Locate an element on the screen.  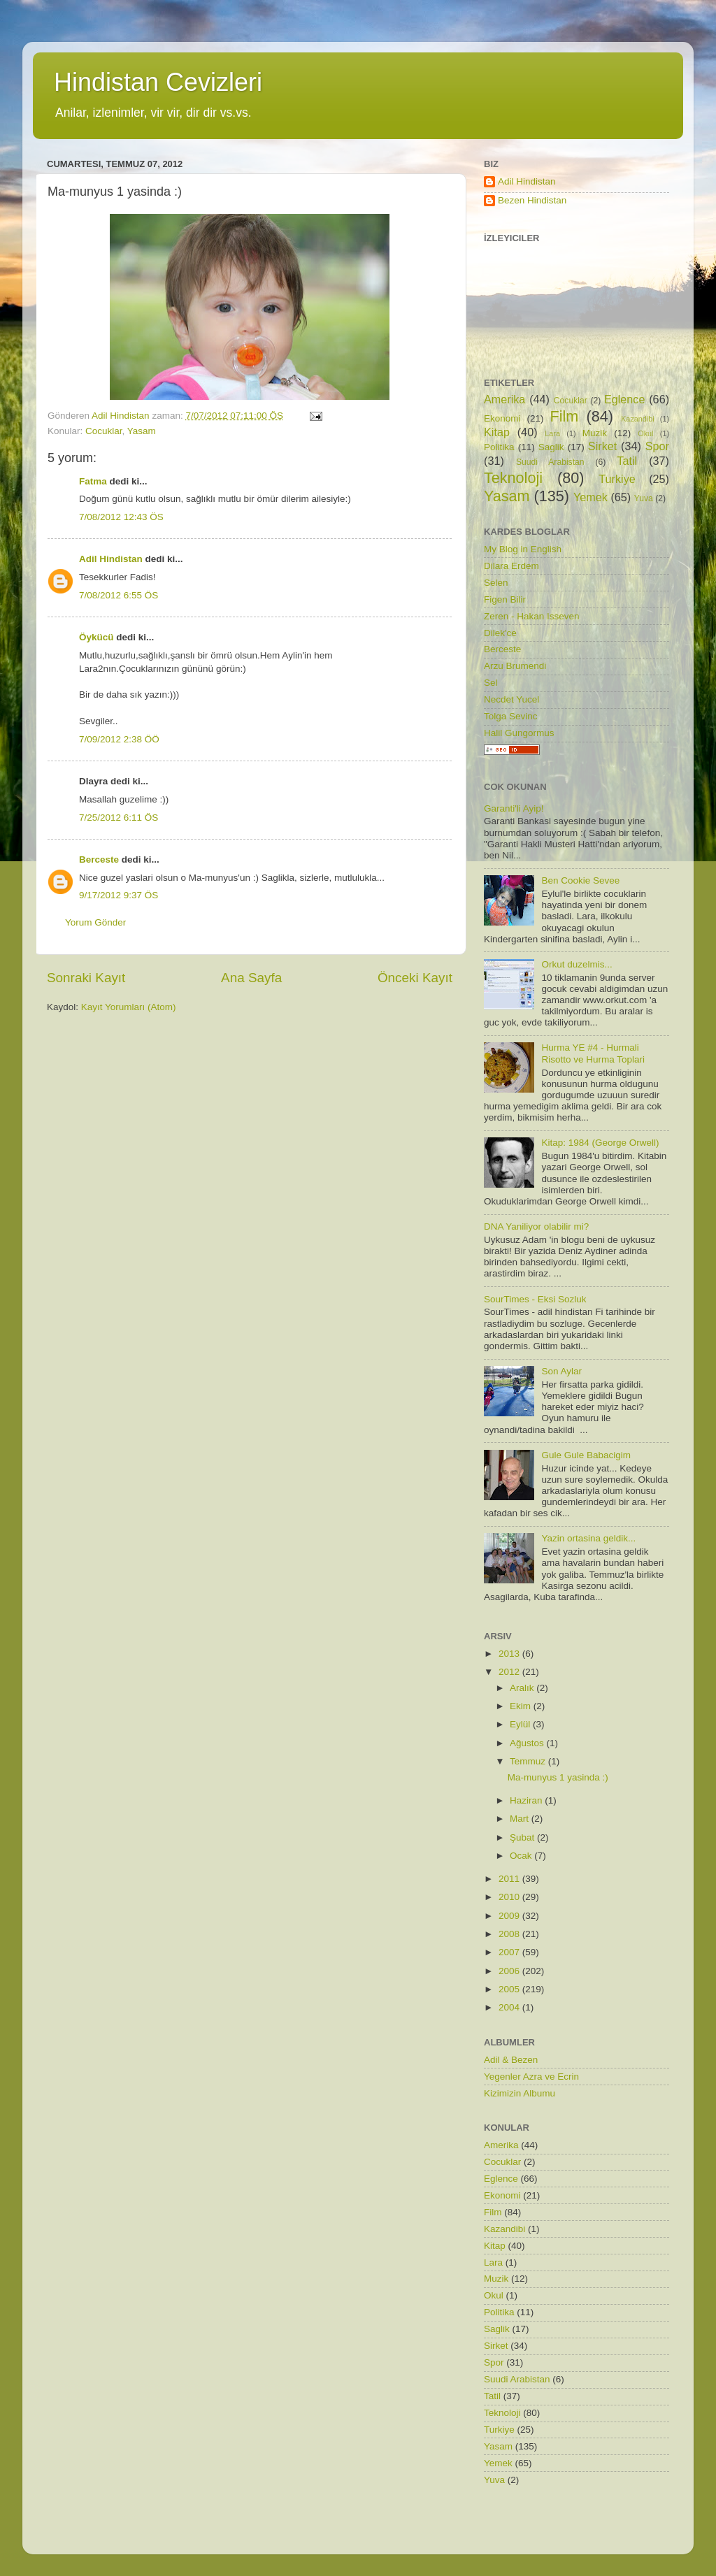
Eglence is located at coordinates (624, 399).